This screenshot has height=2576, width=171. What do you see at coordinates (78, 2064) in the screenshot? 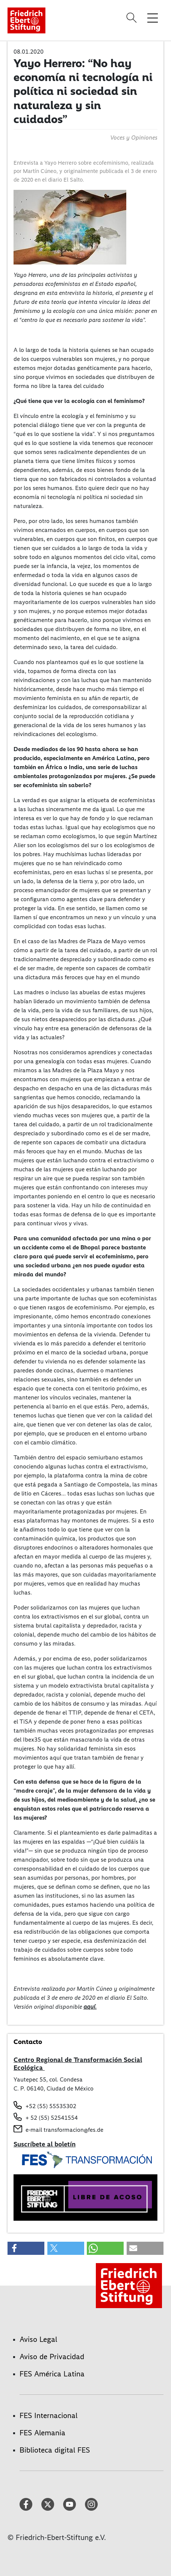
I see `Centro Regional de Transformación Social Ecológica` at bounding box center [78, 2064].